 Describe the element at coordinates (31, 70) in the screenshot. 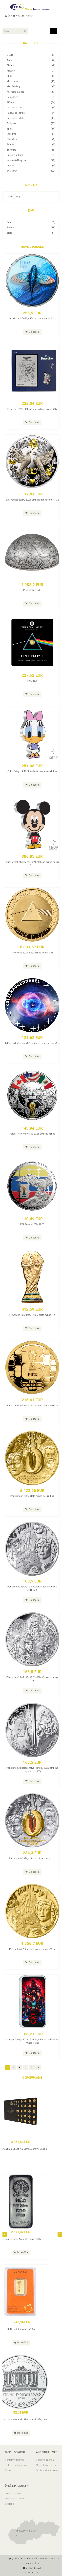

I see `Historie` at that location.